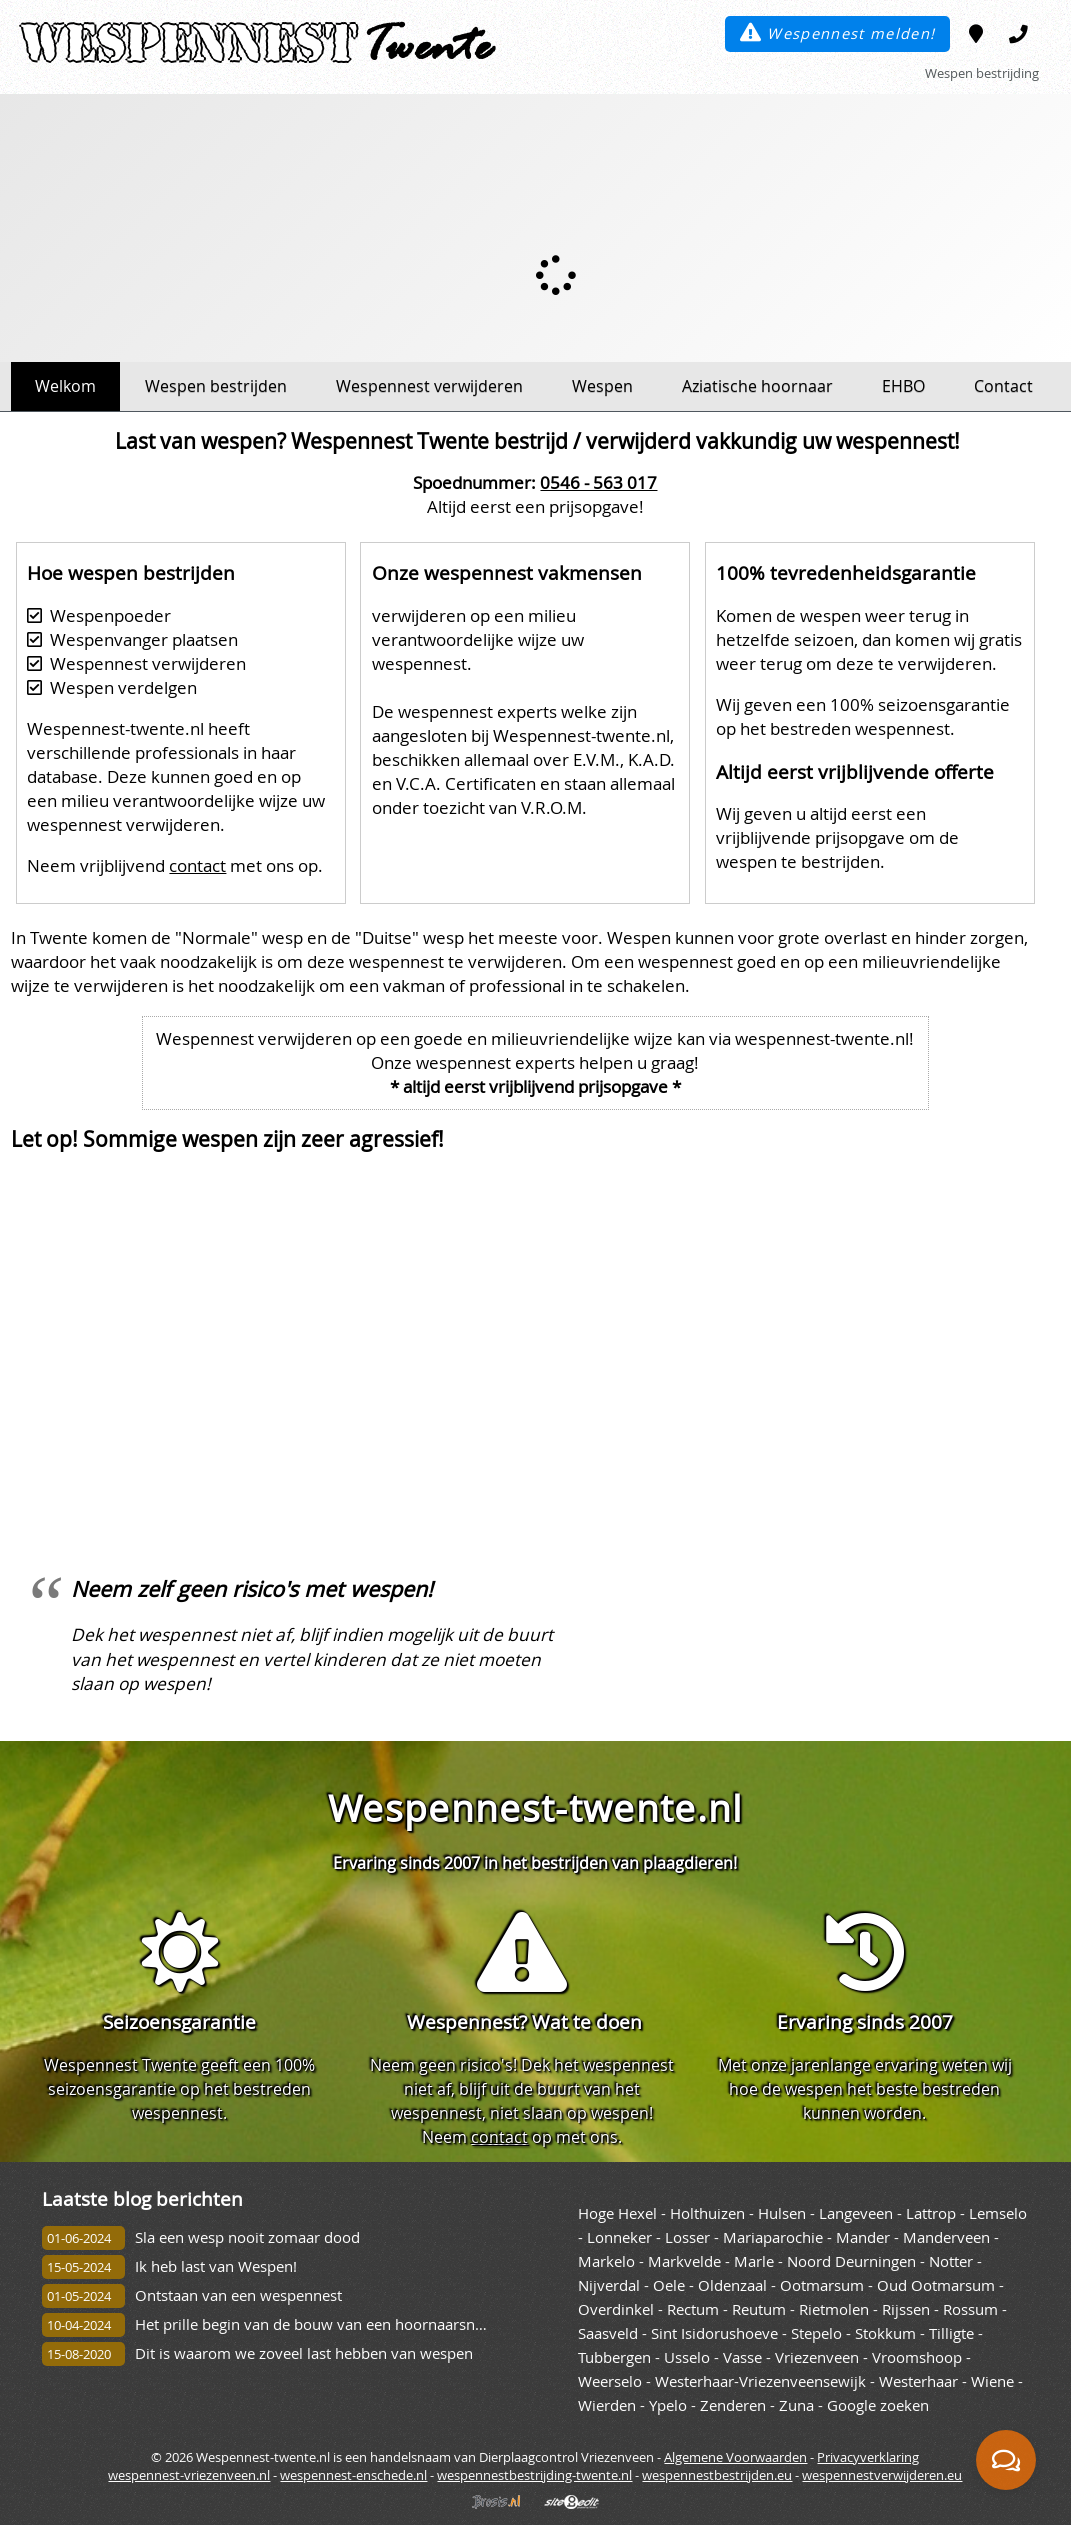 This screenshot has height=2525, width=1071. Describe the element at coordinates (856, 2213) in the screenshot. I see `Langeveen` at that location.